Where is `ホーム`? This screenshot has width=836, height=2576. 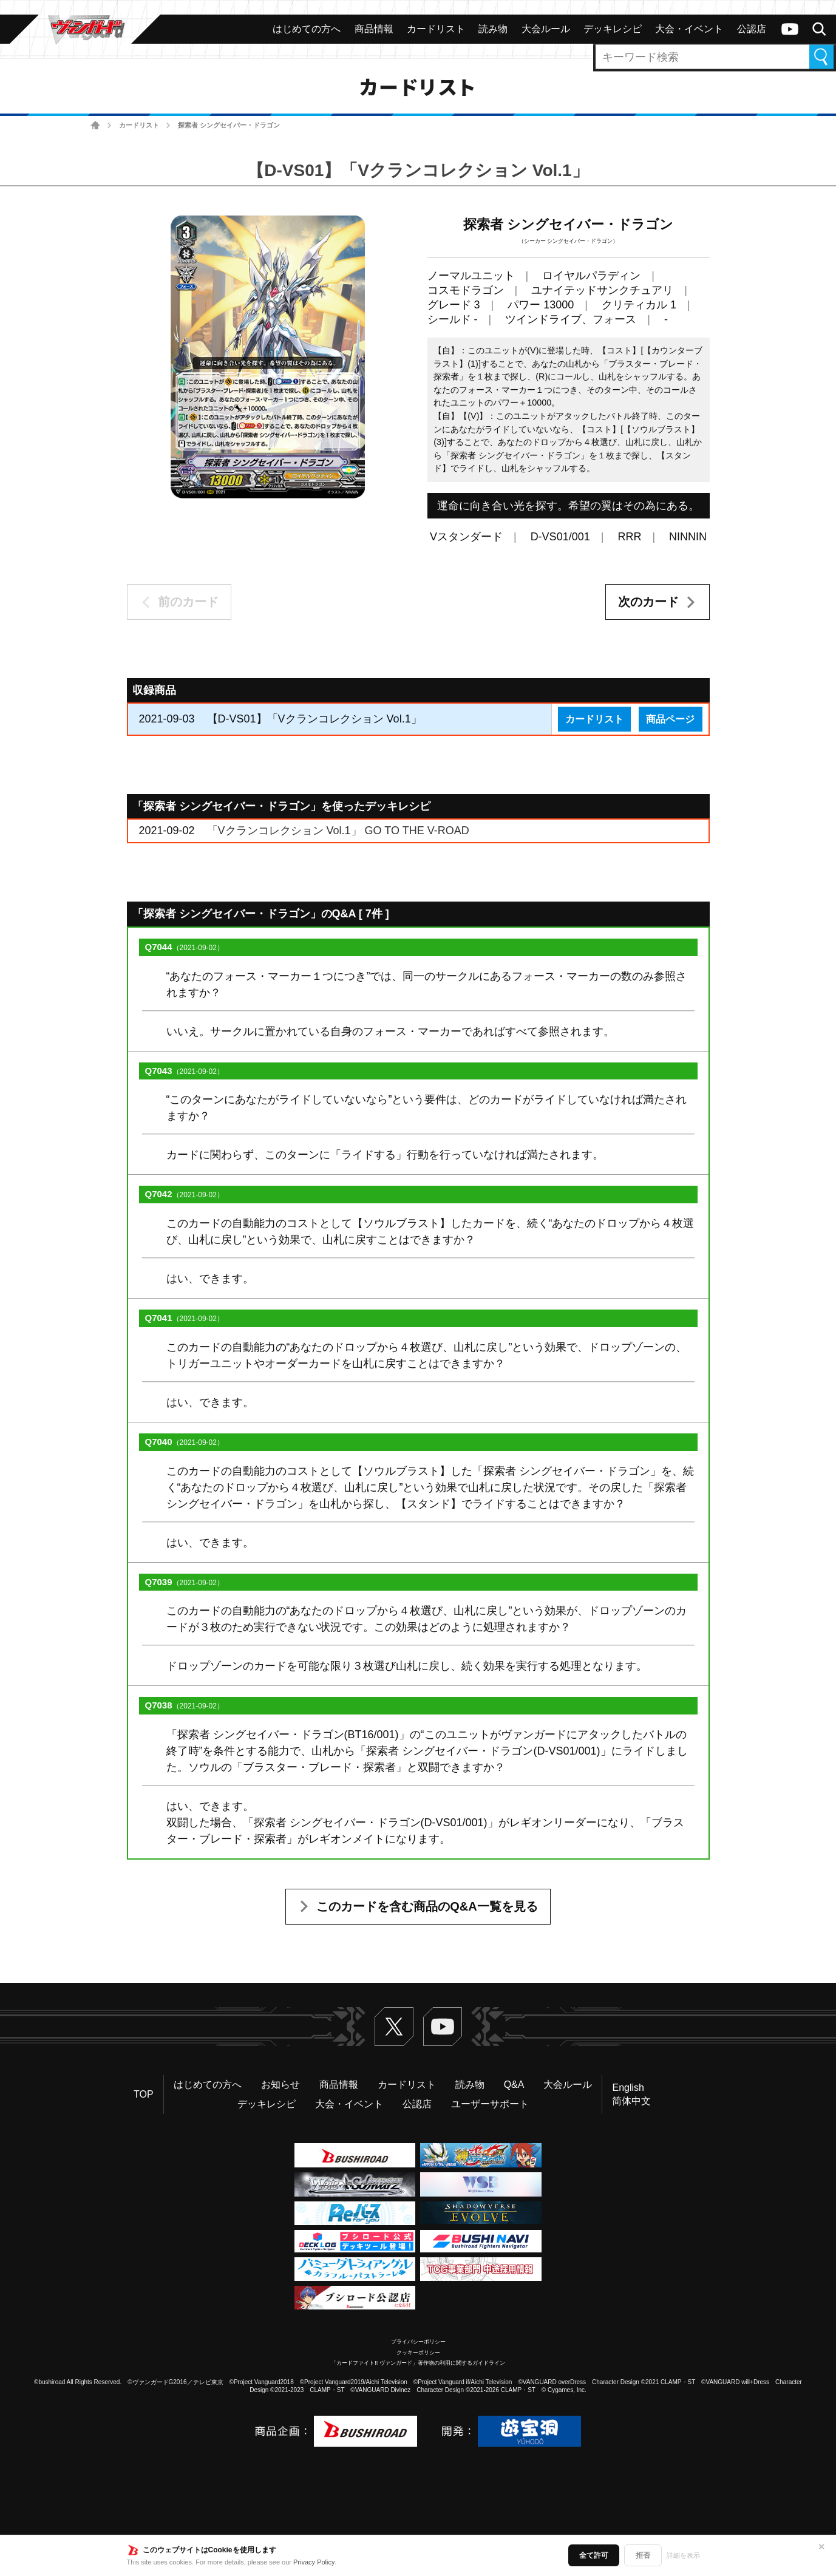
ホーム is located at coordinates (95, 125).